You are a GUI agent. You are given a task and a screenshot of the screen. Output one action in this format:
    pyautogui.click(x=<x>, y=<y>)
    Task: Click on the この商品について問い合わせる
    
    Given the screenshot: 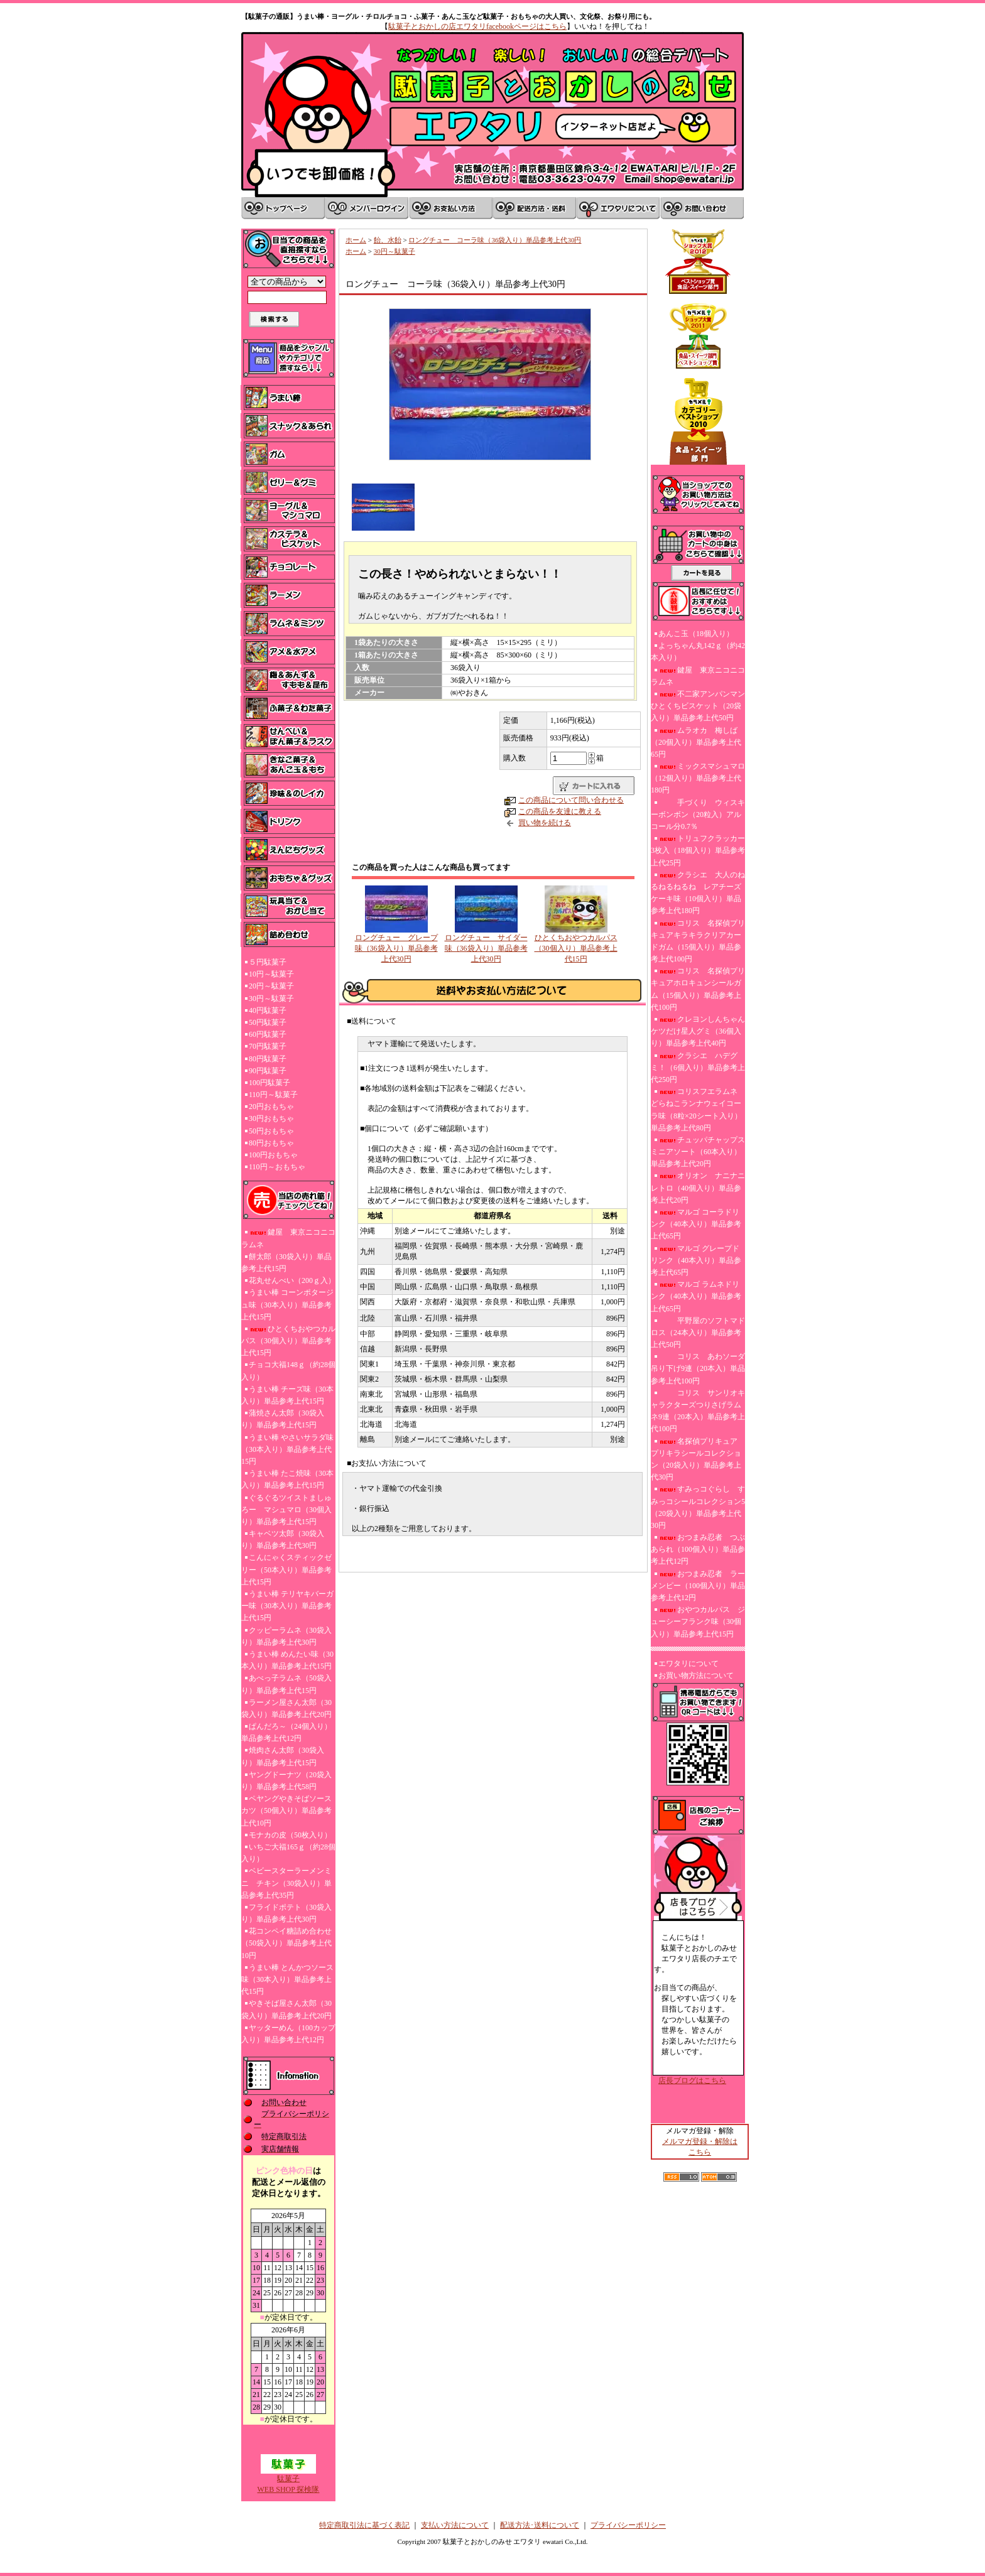 What is the action you would take?
    pyautogui.click(x=571, y=800)
    